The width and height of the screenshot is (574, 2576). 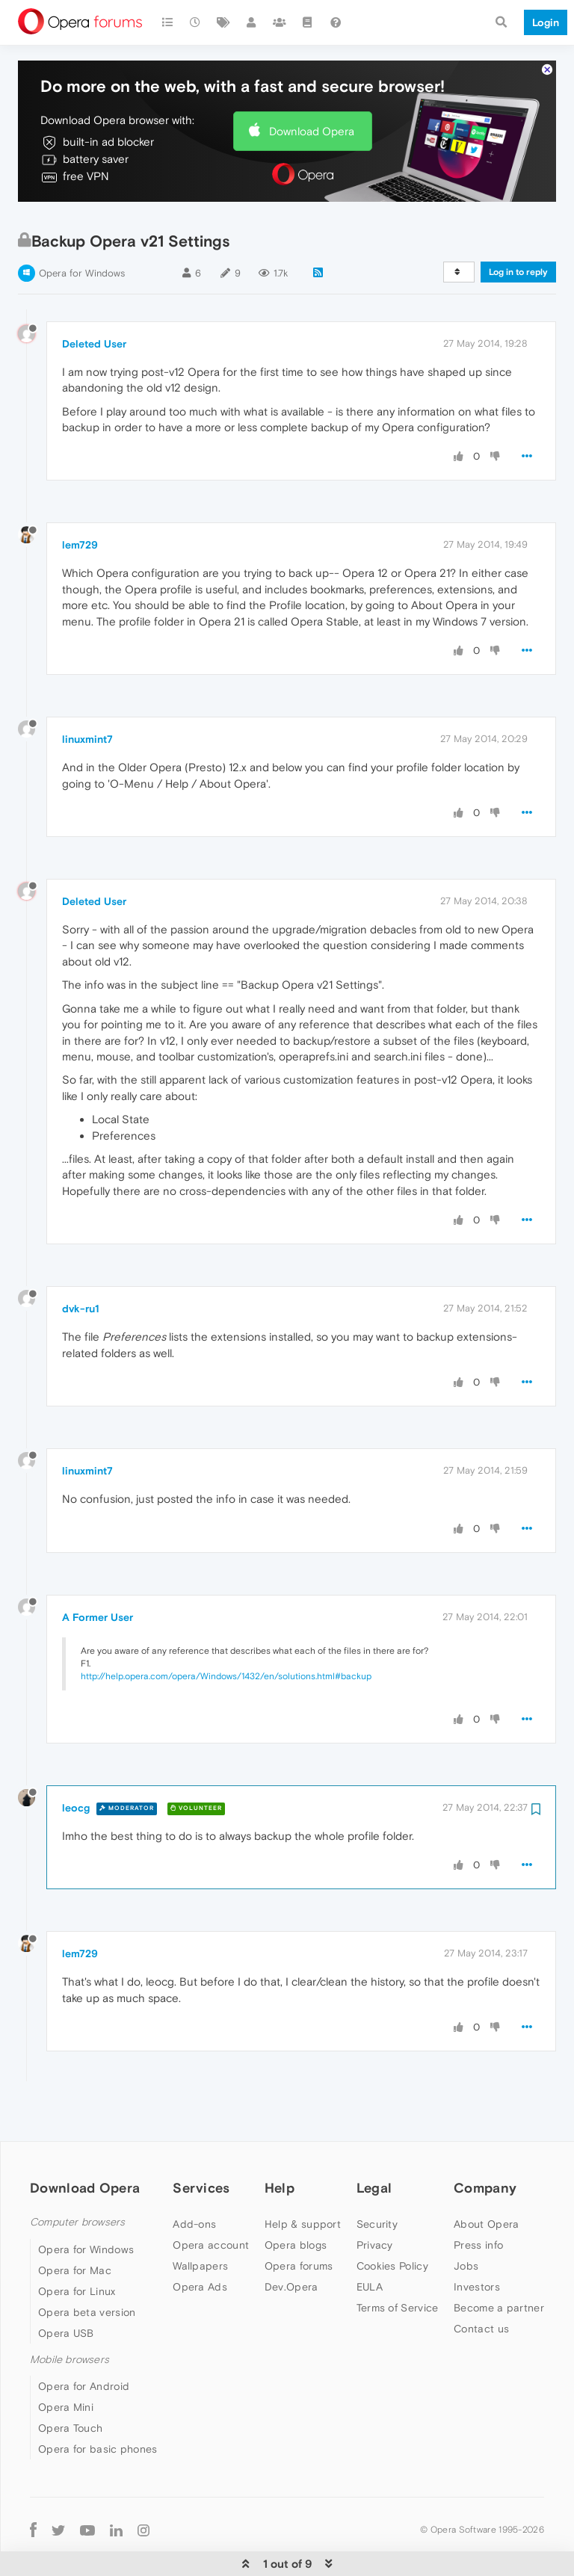 I want to click on Opera Ads, so click(x=200, y=2241).